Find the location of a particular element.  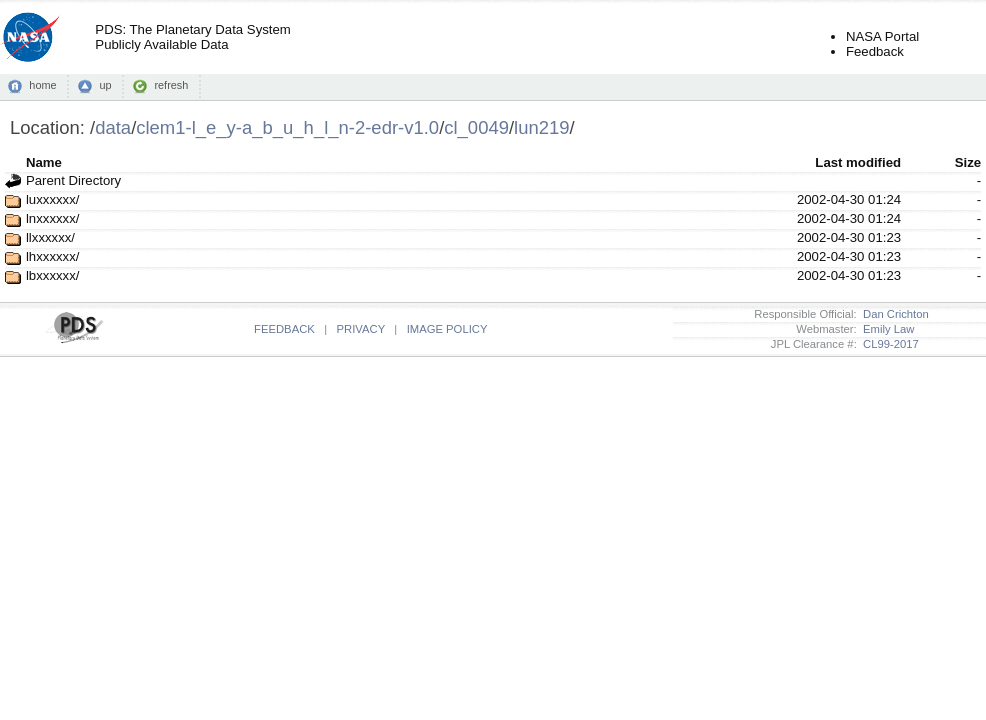

Feedback is located at coordinates (875, 51).